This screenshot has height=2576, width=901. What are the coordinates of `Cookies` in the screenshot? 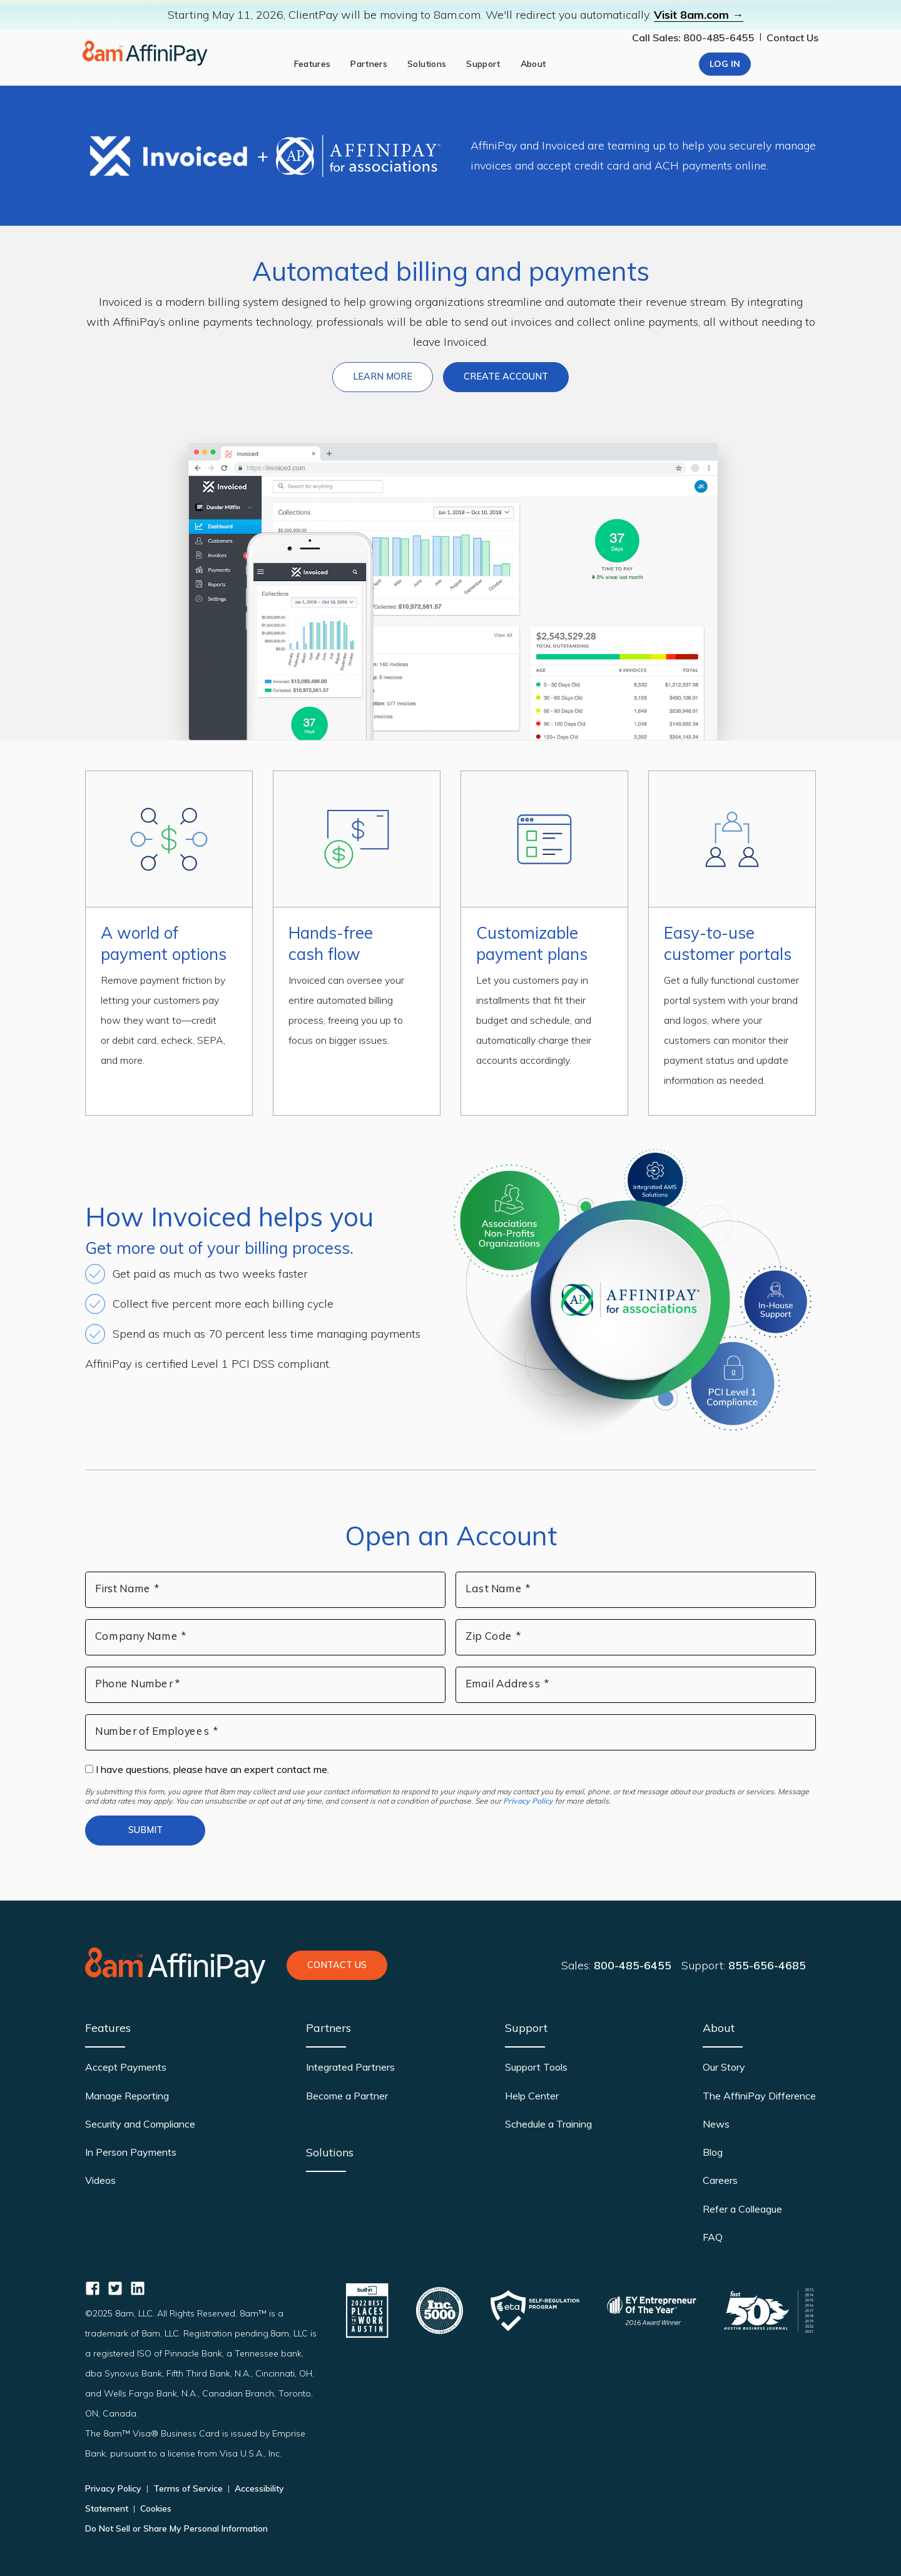 It's located at (154, 2508).